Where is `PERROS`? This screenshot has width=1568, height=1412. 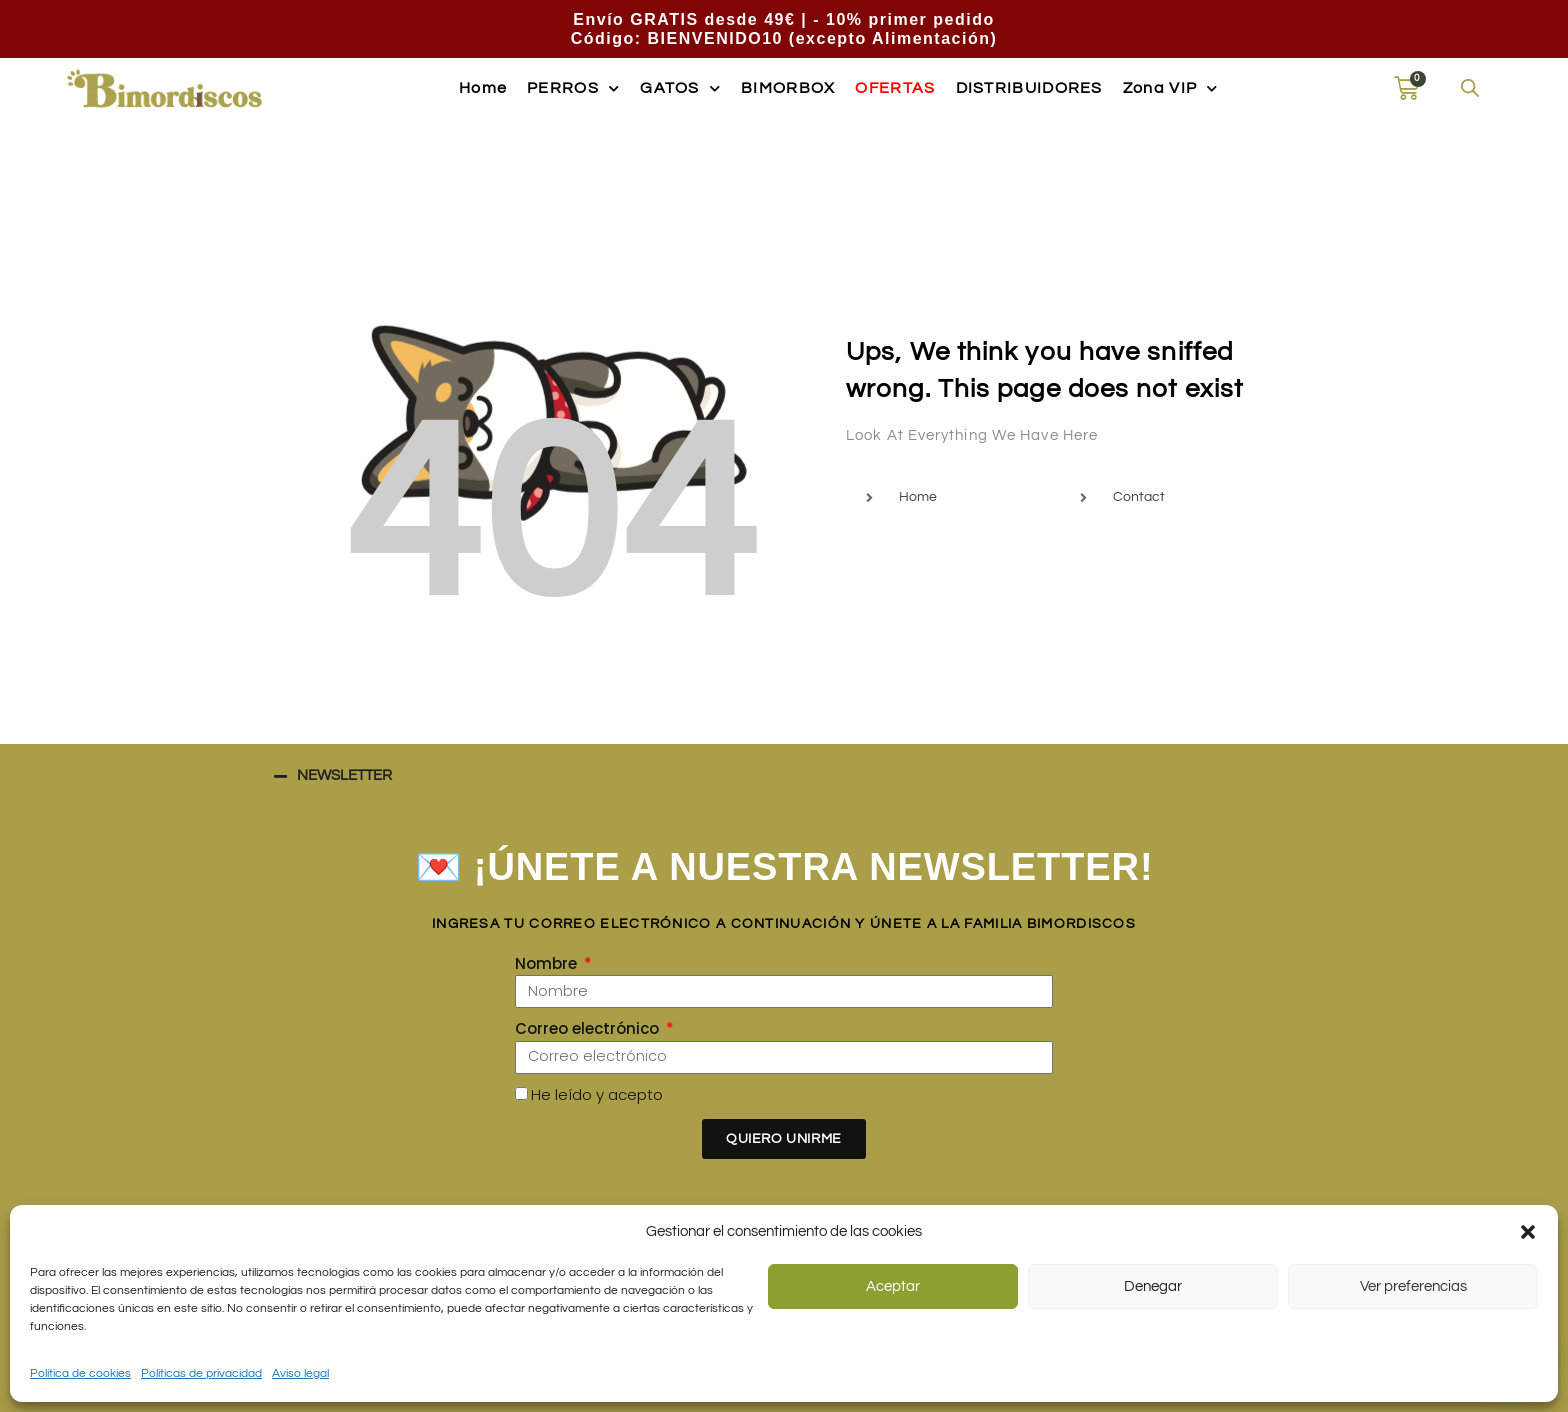 PERROS is located at coordinates (573, 88).